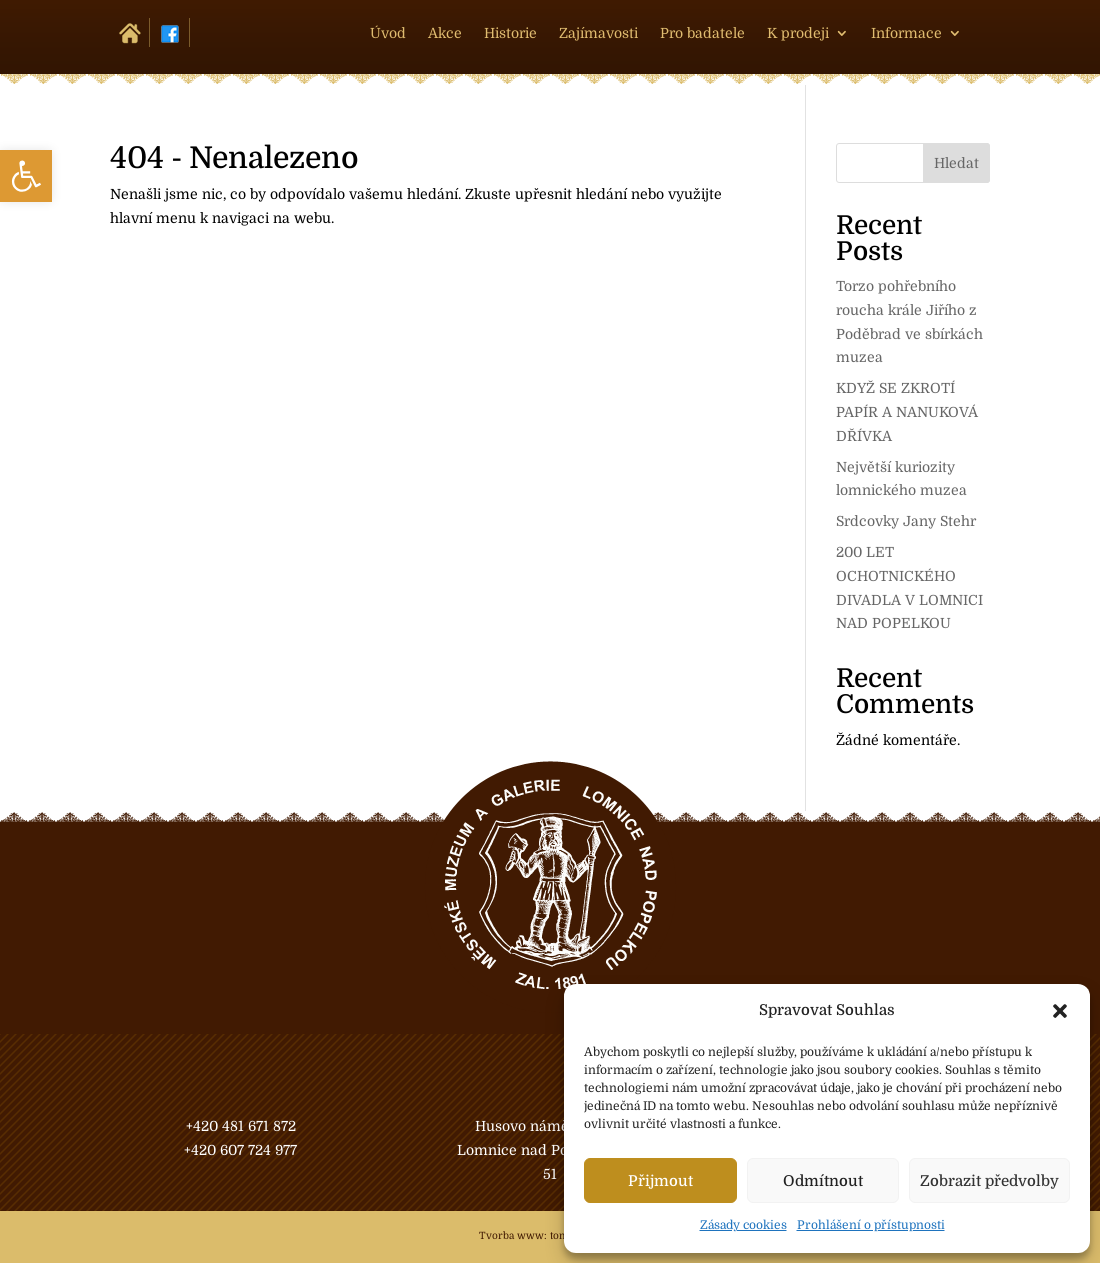 The image size is (1100, 1263). What do you see at coordinates (660, 1181) in the screenshot?
I see `Přijmout` at bounding box center [660, 1181].